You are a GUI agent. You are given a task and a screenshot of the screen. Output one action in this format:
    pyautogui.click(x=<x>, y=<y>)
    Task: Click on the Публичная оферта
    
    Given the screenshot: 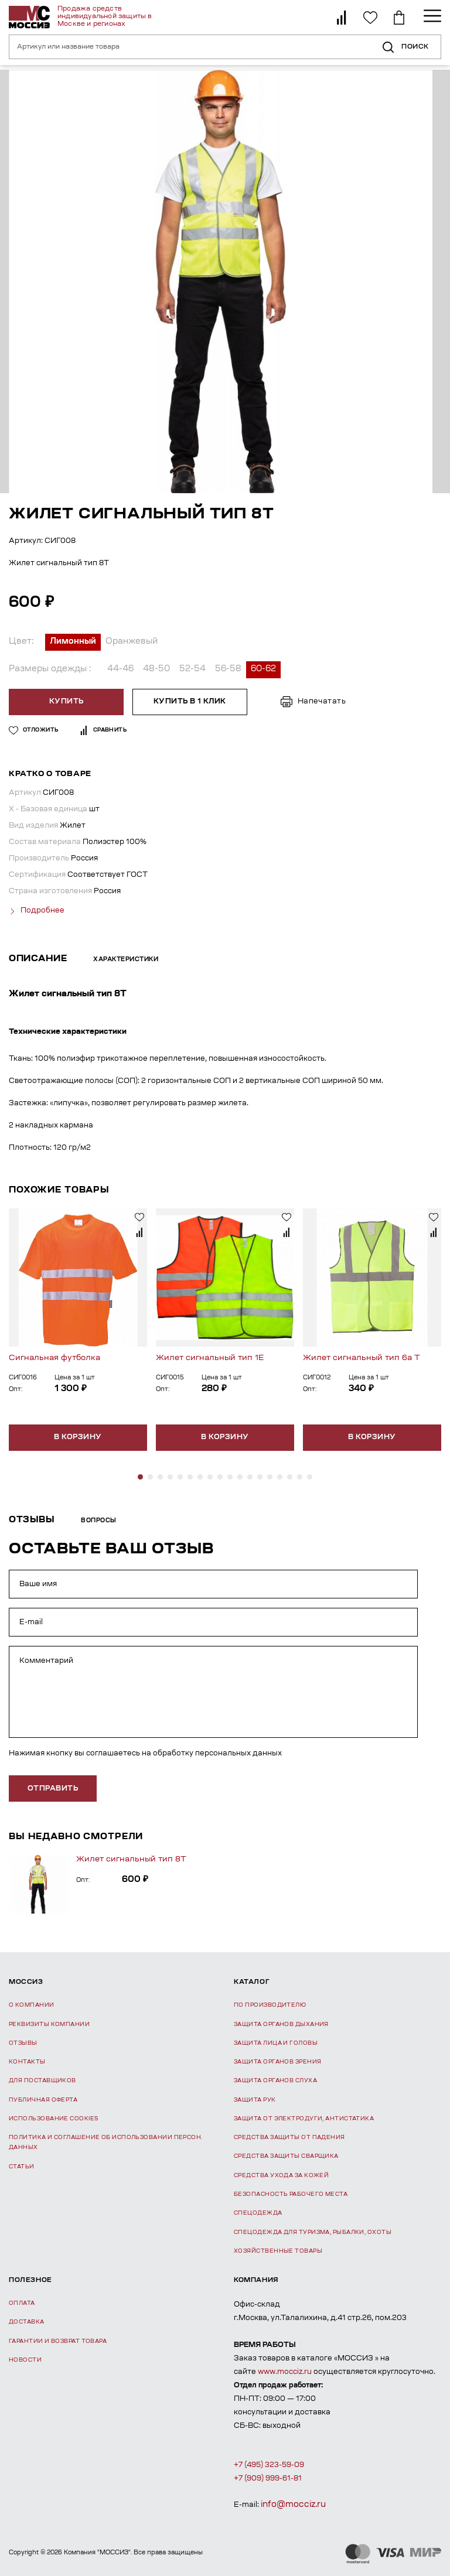 What is the action you would take?
    pyautogui.click(x=43, y=2099)
    